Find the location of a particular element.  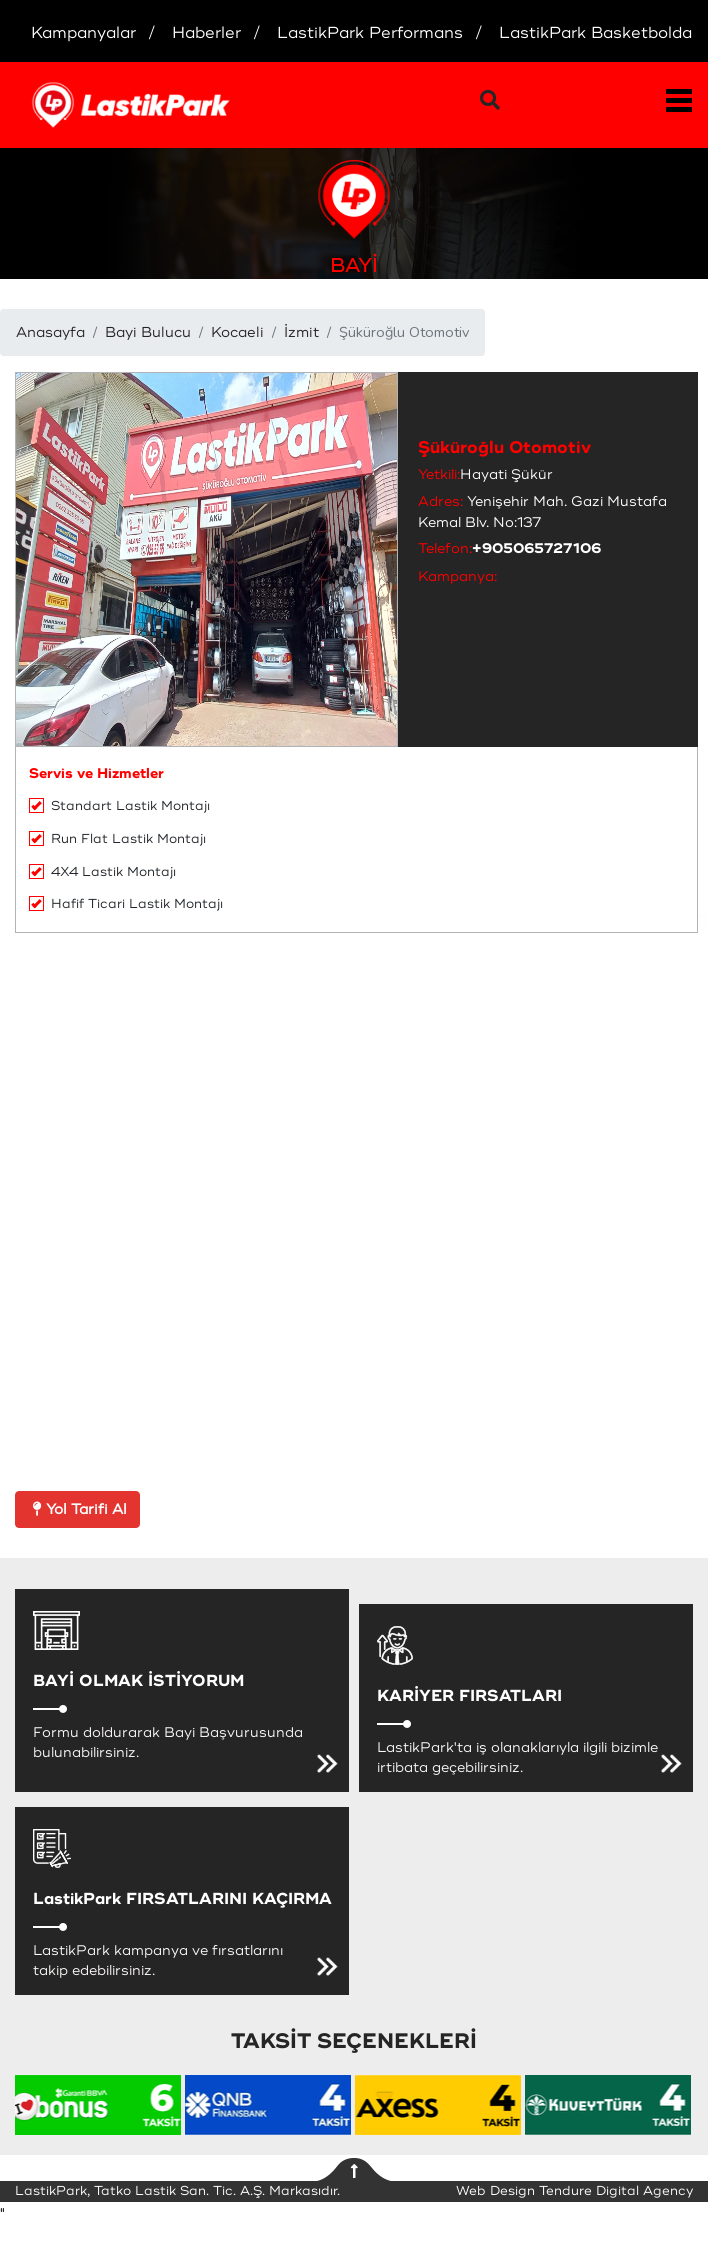

Yol Tarifi Al is located at coordinates (77, 1509).